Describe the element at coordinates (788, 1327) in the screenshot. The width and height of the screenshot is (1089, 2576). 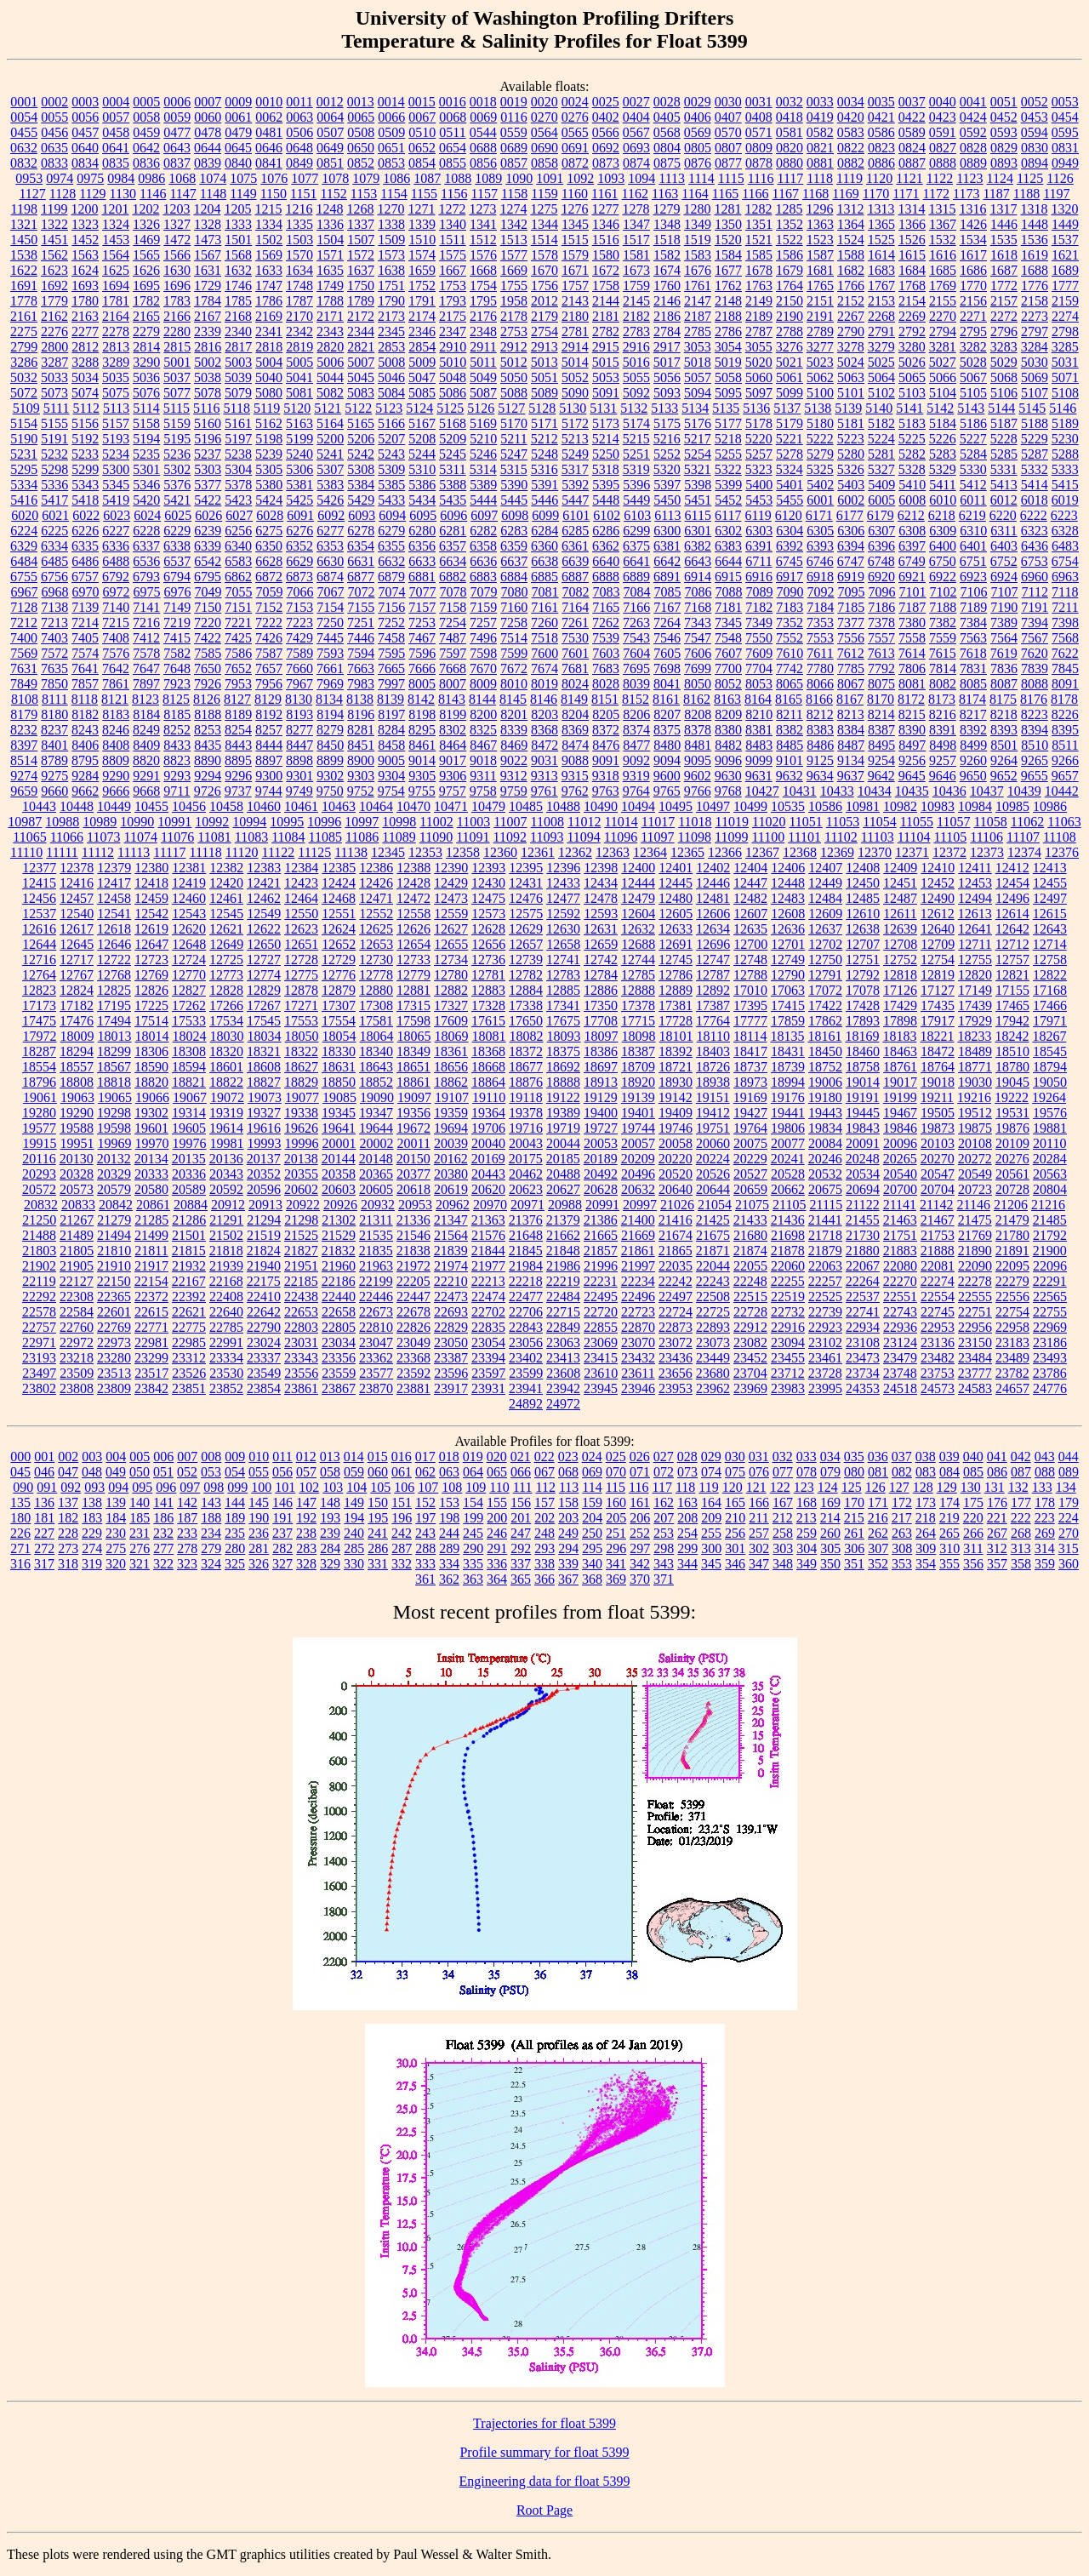
I see `22916` at that location.